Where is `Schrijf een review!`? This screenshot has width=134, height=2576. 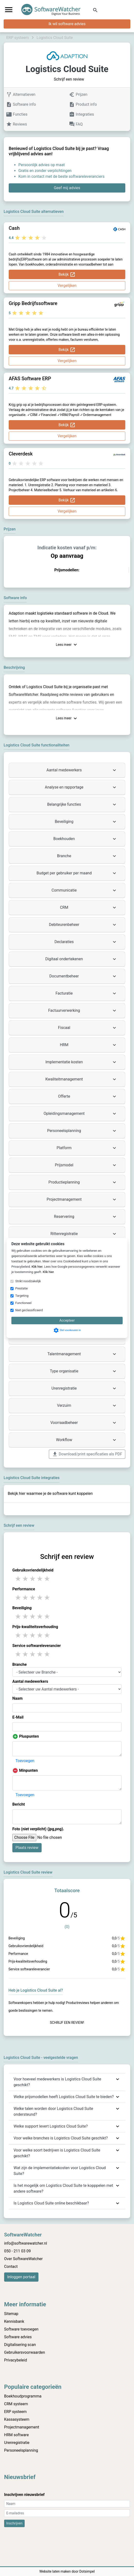 Schrijf een review! is located at coordinates (67, 2023).